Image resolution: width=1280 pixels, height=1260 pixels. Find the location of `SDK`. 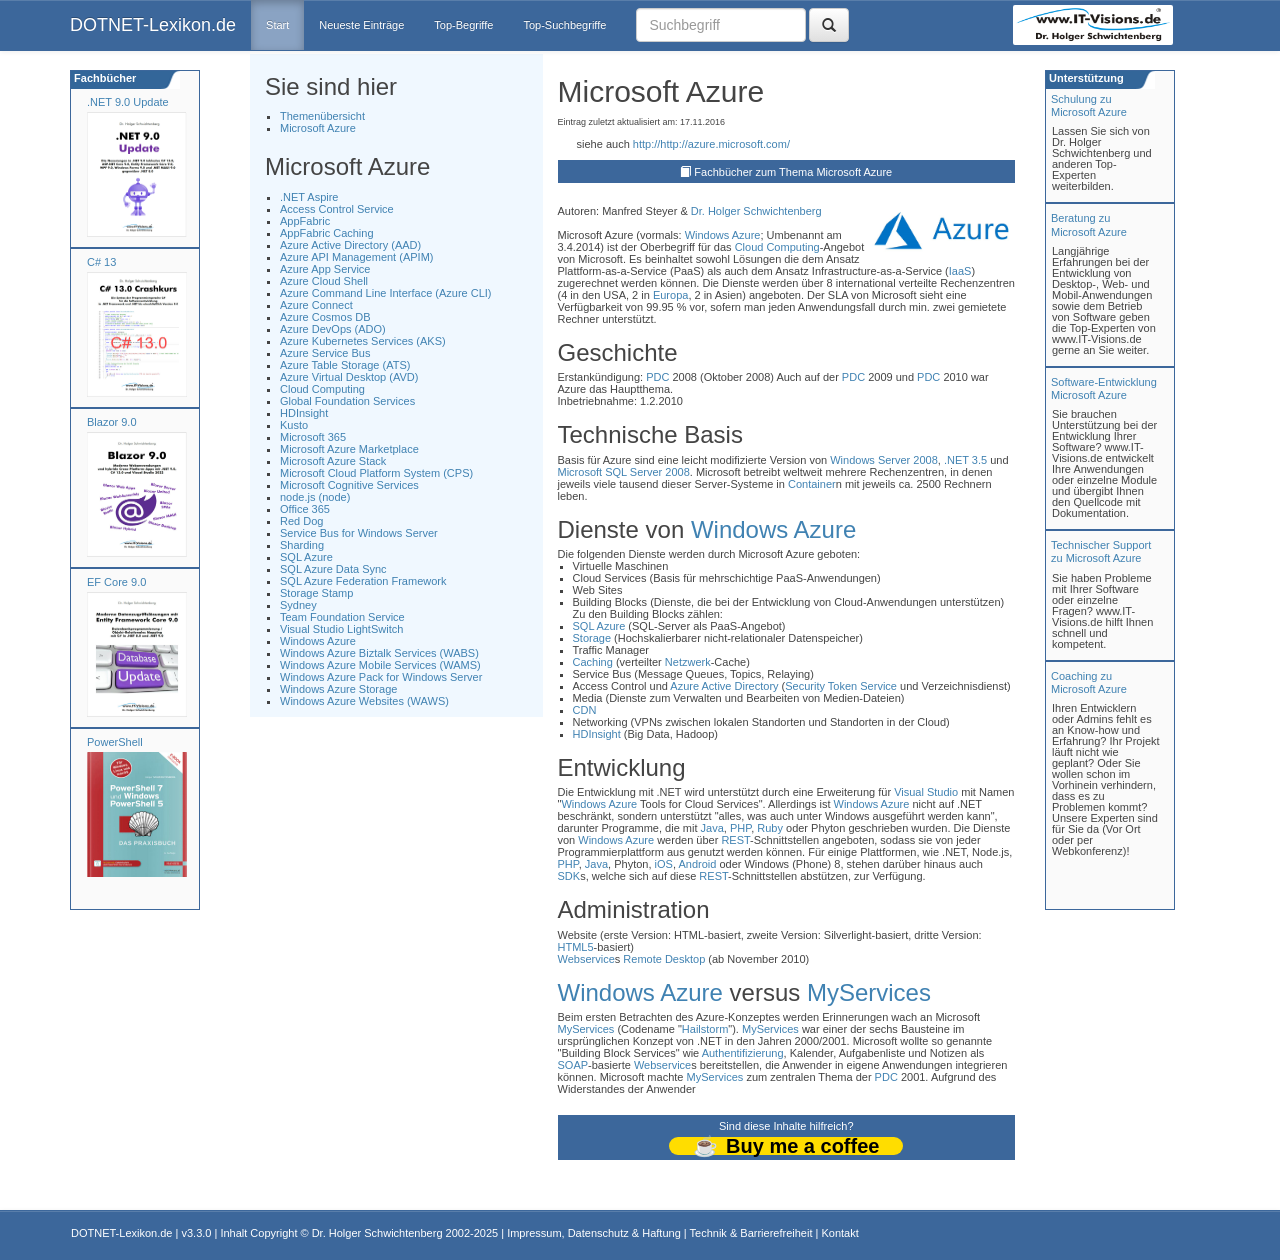

SDK is located at coordinates (569, 876).